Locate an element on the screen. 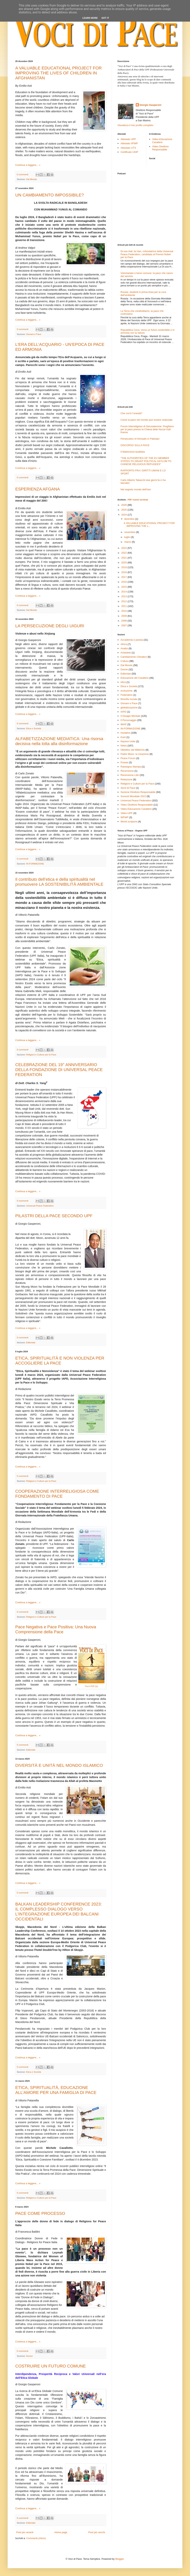 The height and width of the screenshot is (2576, 190). DIVERSITÀ E UNITÀ NEL MONDO ISLAMICO is located at coordinates (59, 1765).